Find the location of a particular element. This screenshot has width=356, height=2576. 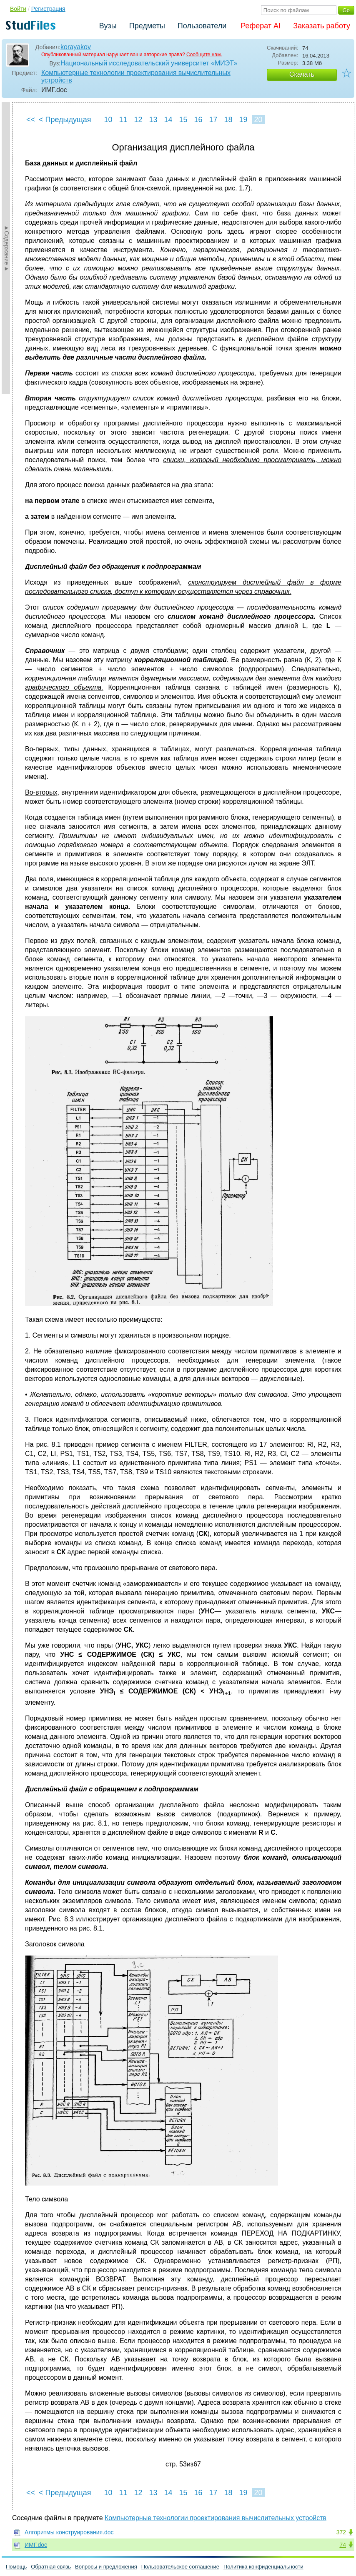

19 is located at coordinates (243, 119).